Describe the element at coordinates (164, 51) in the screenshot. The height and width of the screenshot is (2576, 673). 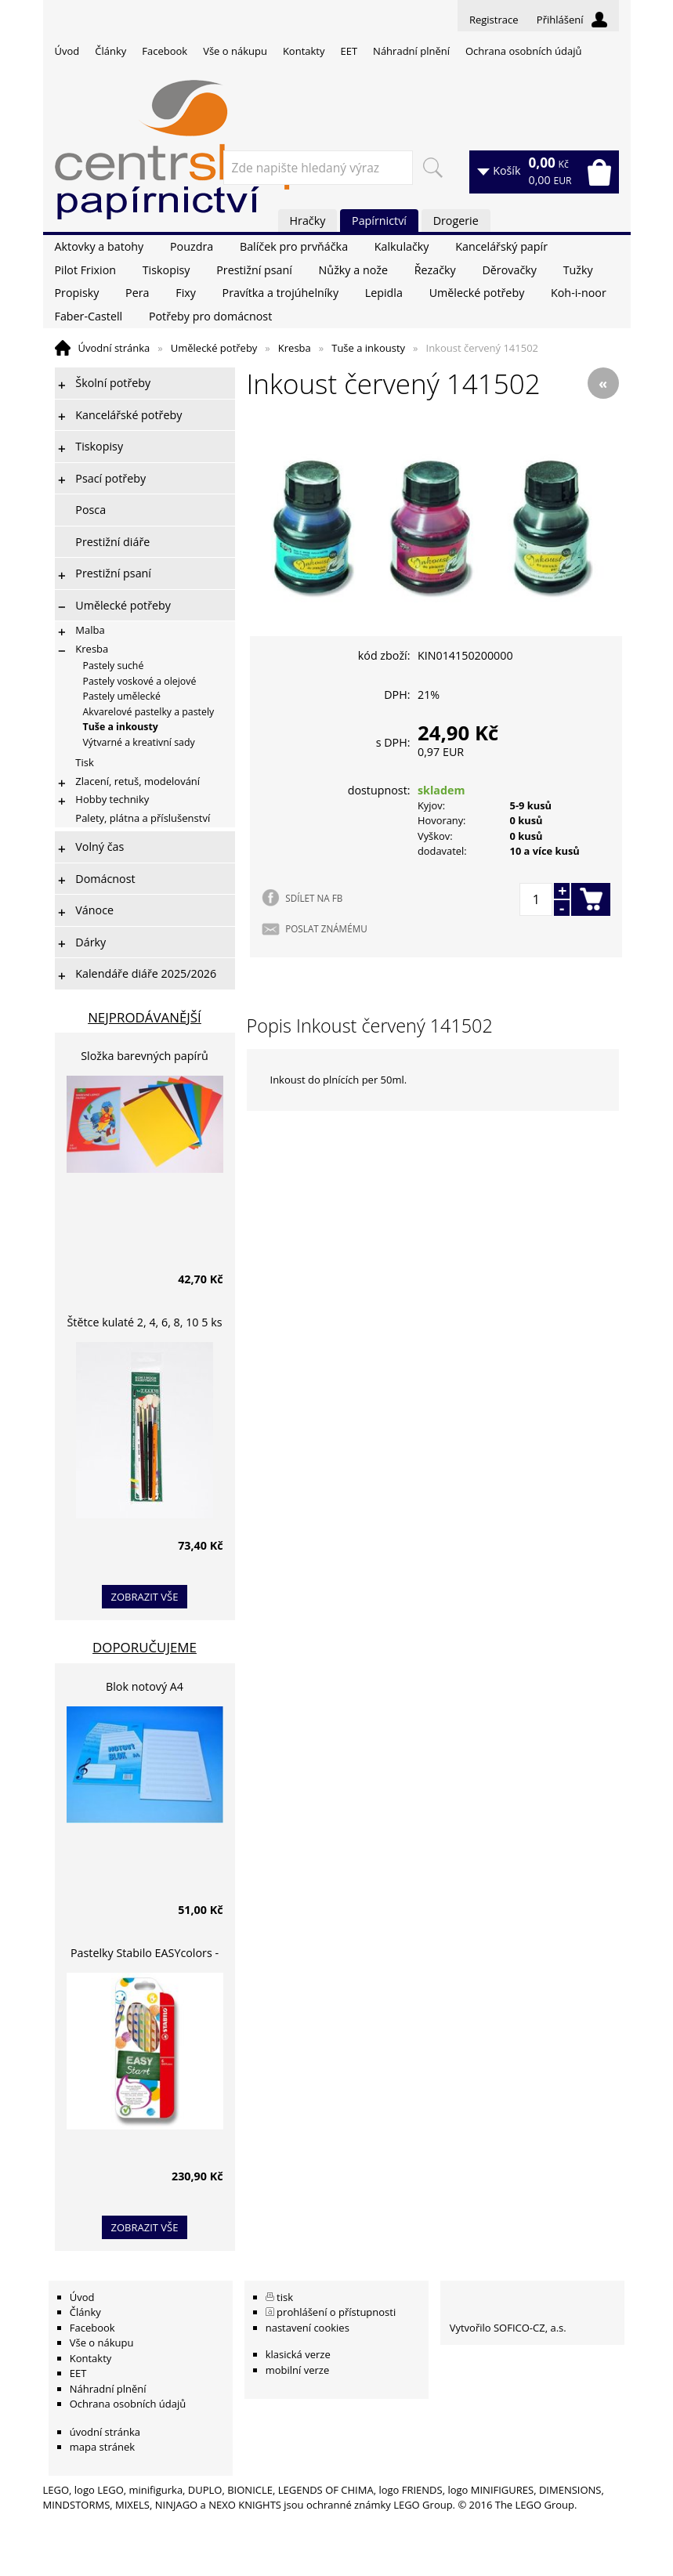
I see `Facebook` at that location.